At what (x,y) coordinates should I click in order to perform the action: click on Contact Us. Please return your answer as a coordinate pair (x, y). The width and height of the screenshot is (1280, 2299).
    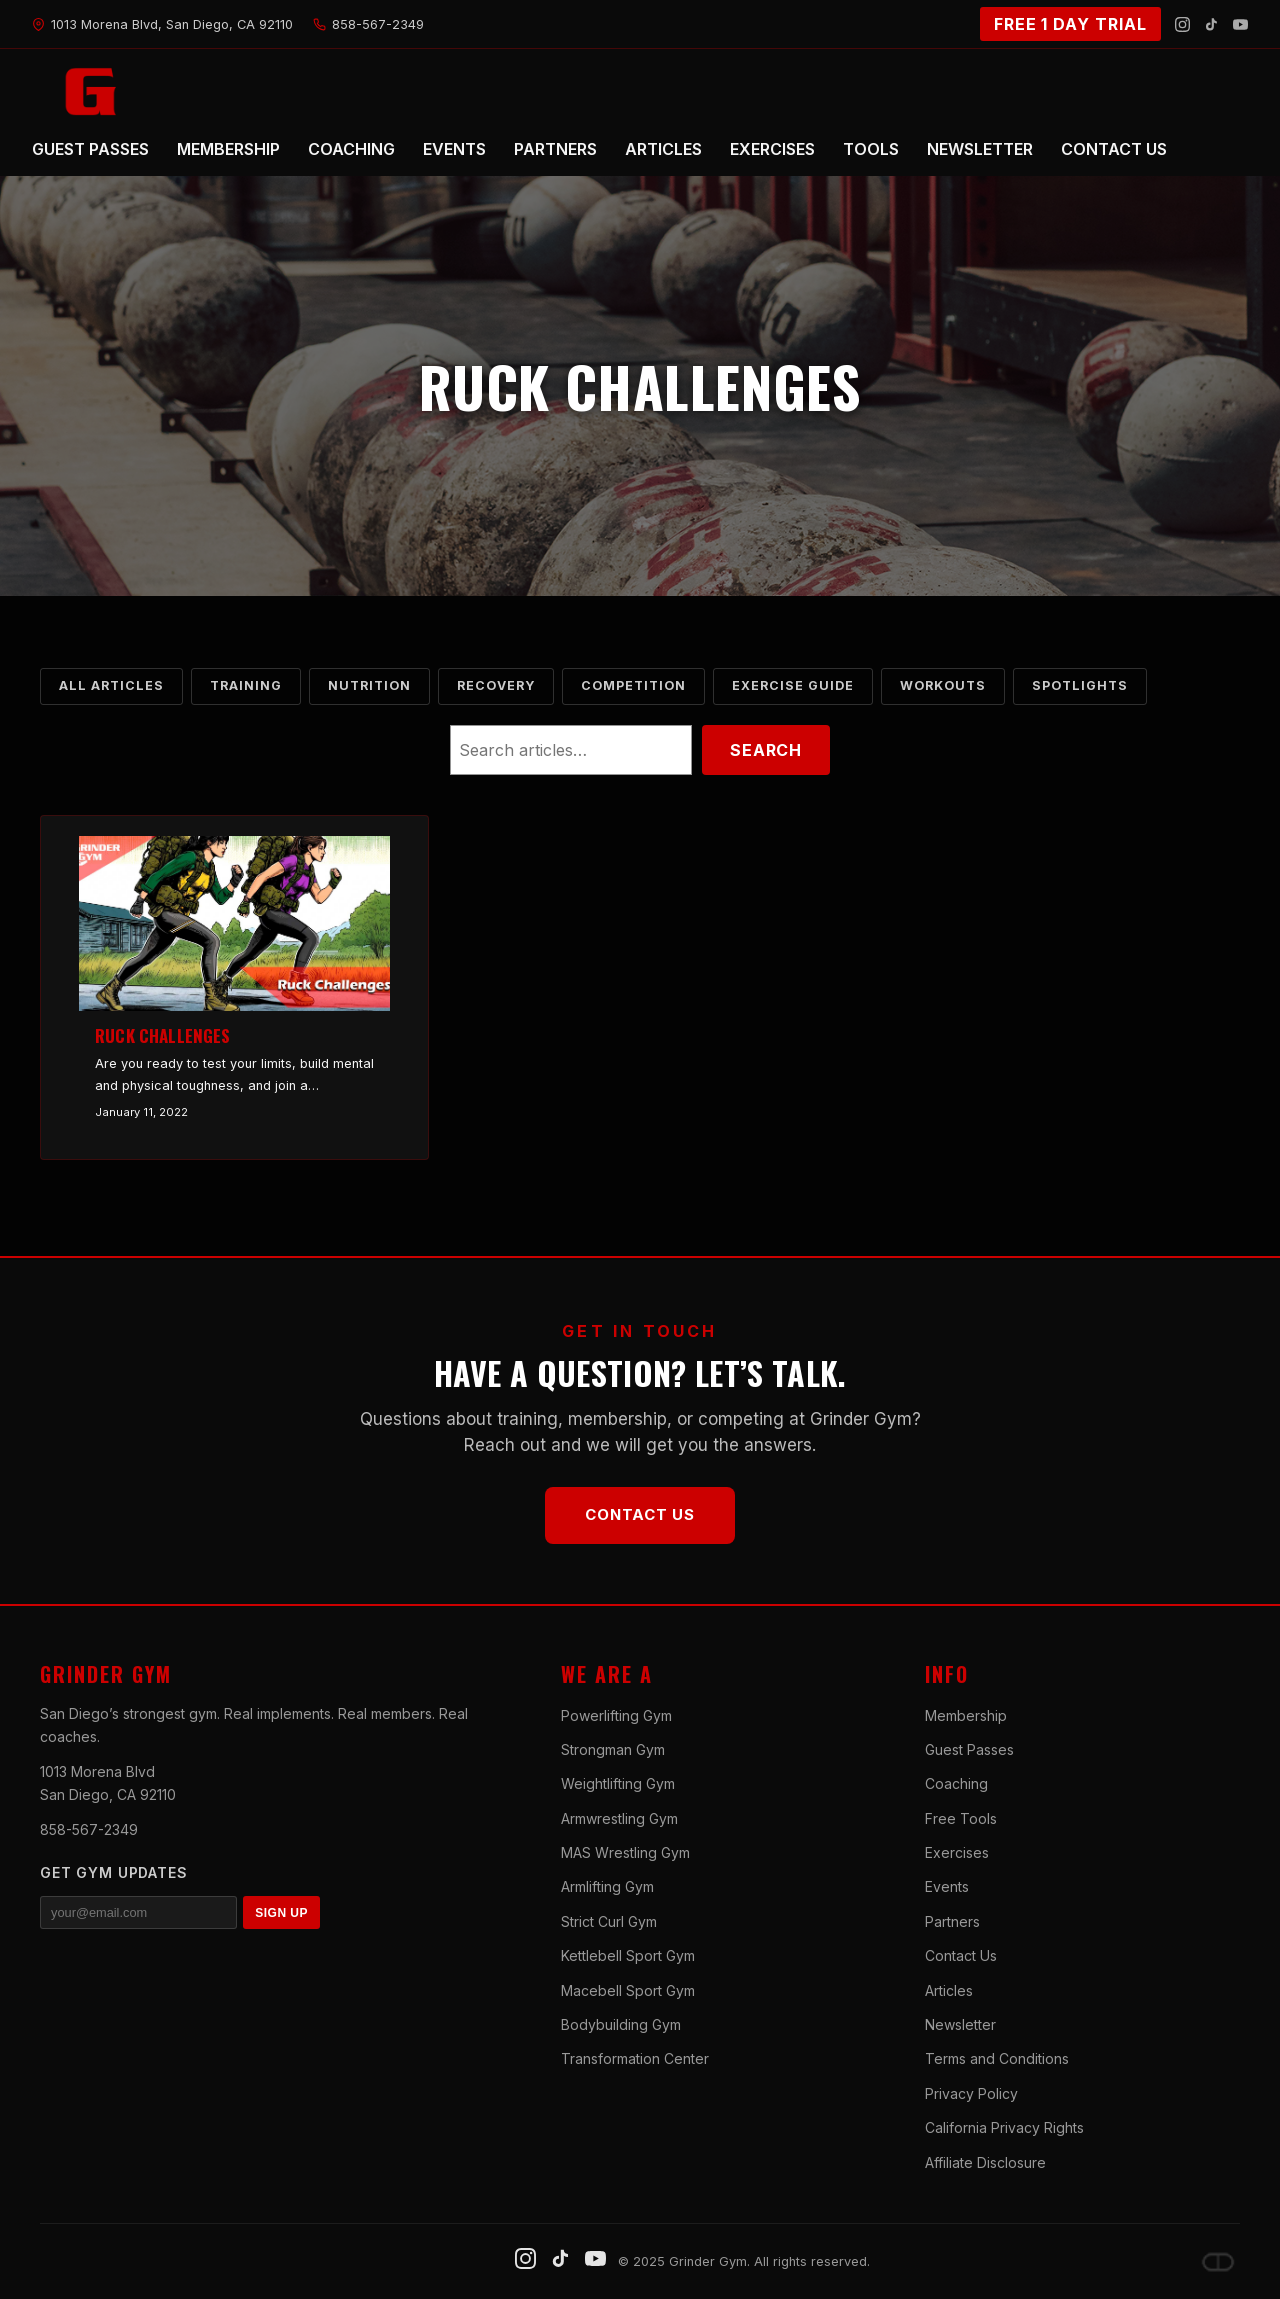
    Looking at the image, I should click on (640, 1514).